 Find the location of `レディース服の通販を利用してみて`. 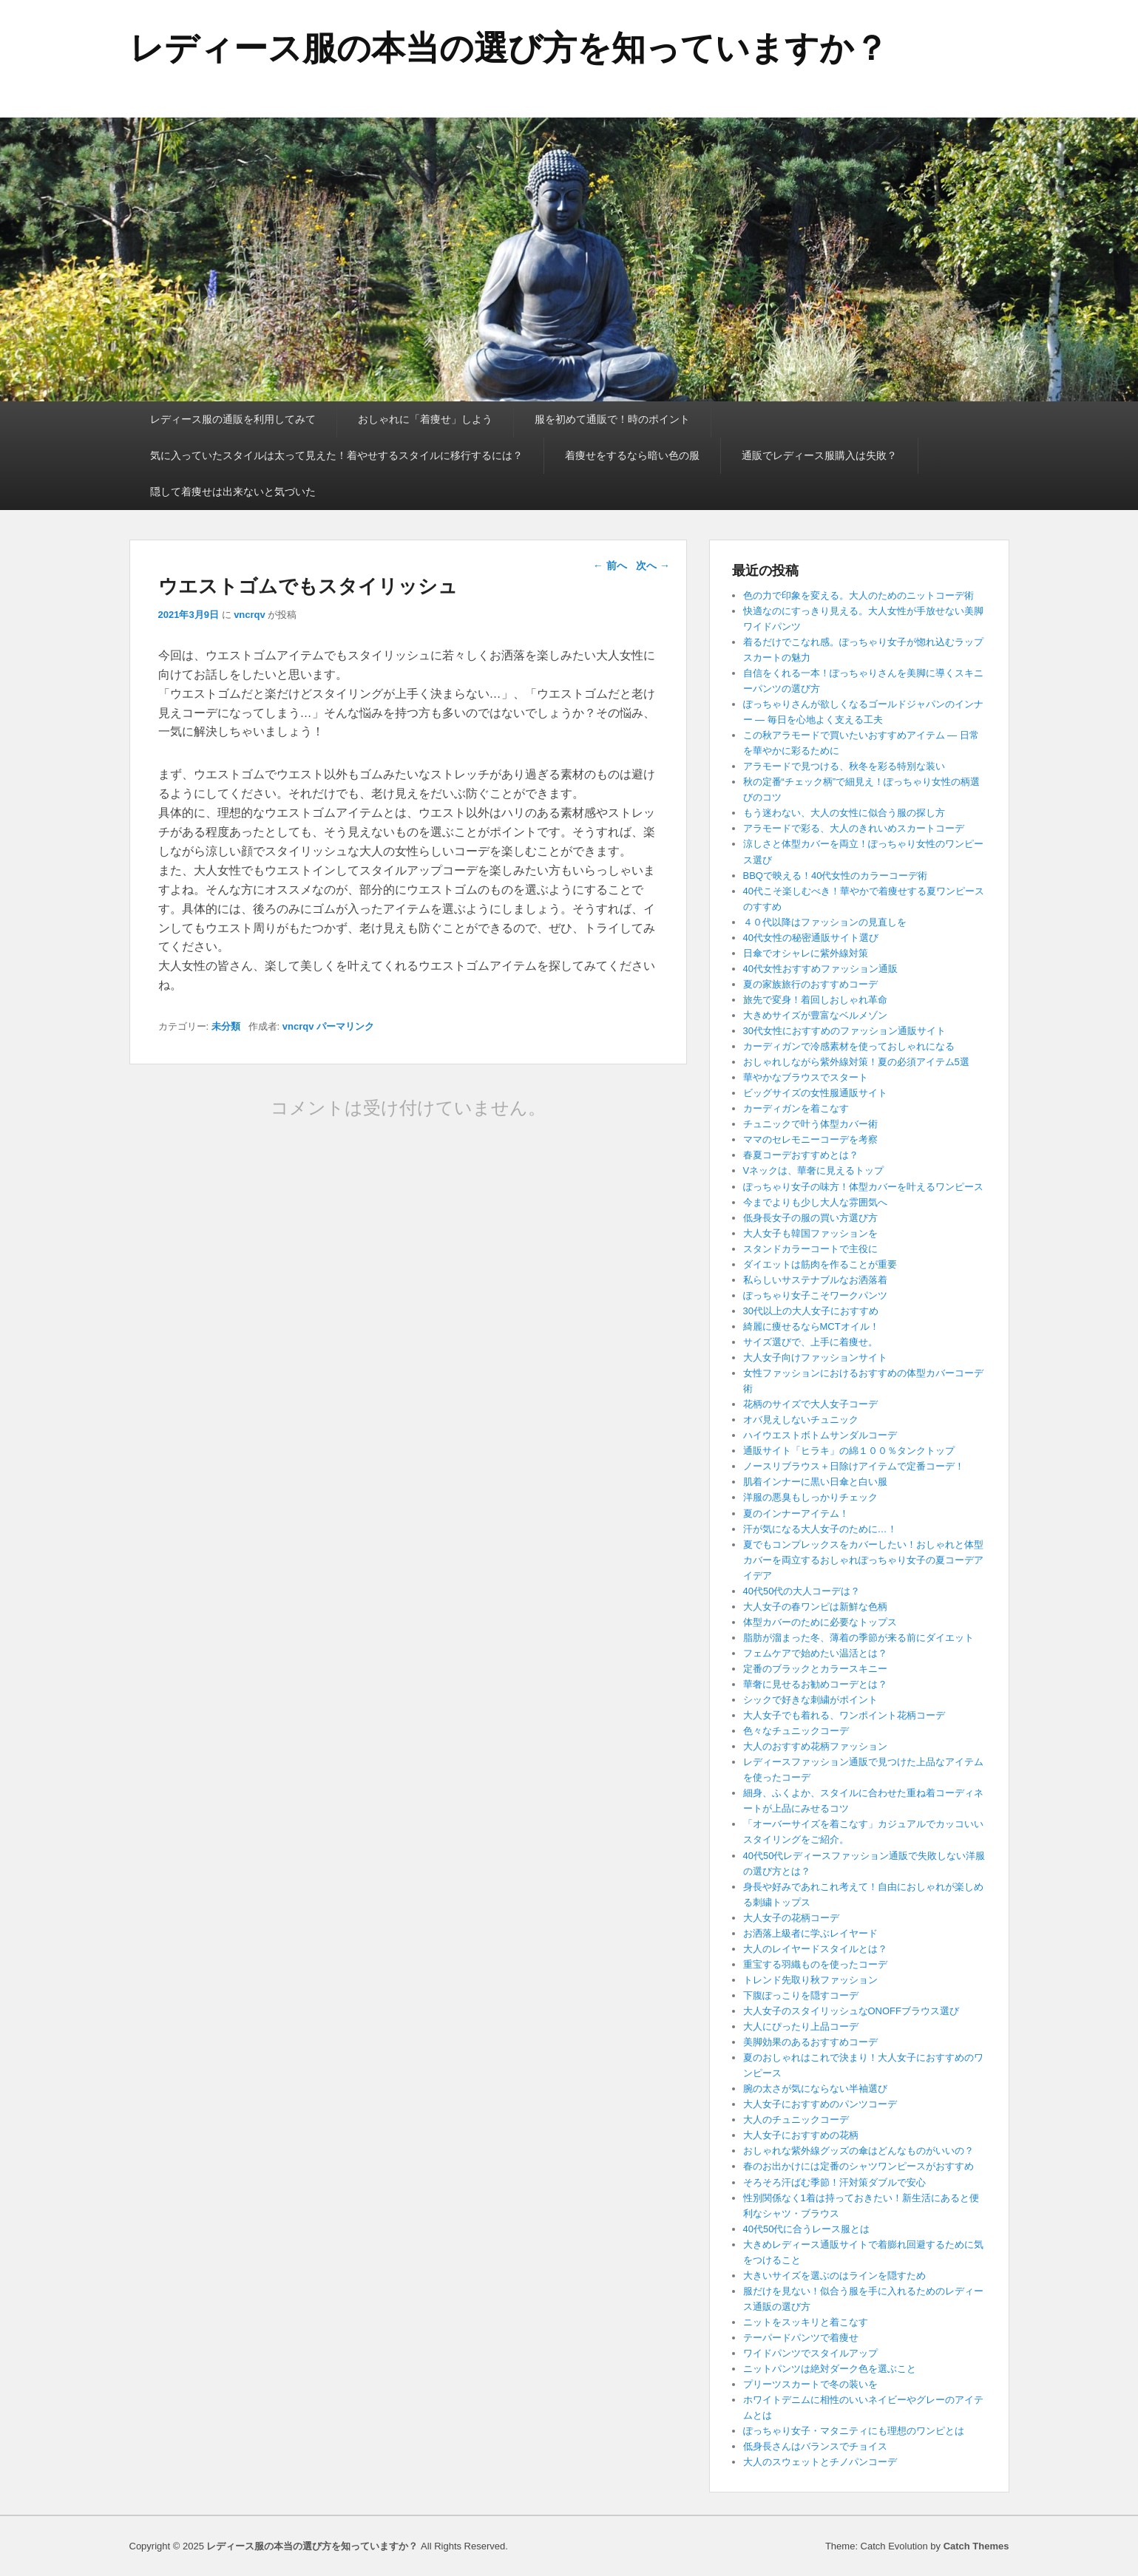

レディース服の通販を利用してみて is located at coordinates (233, 419).